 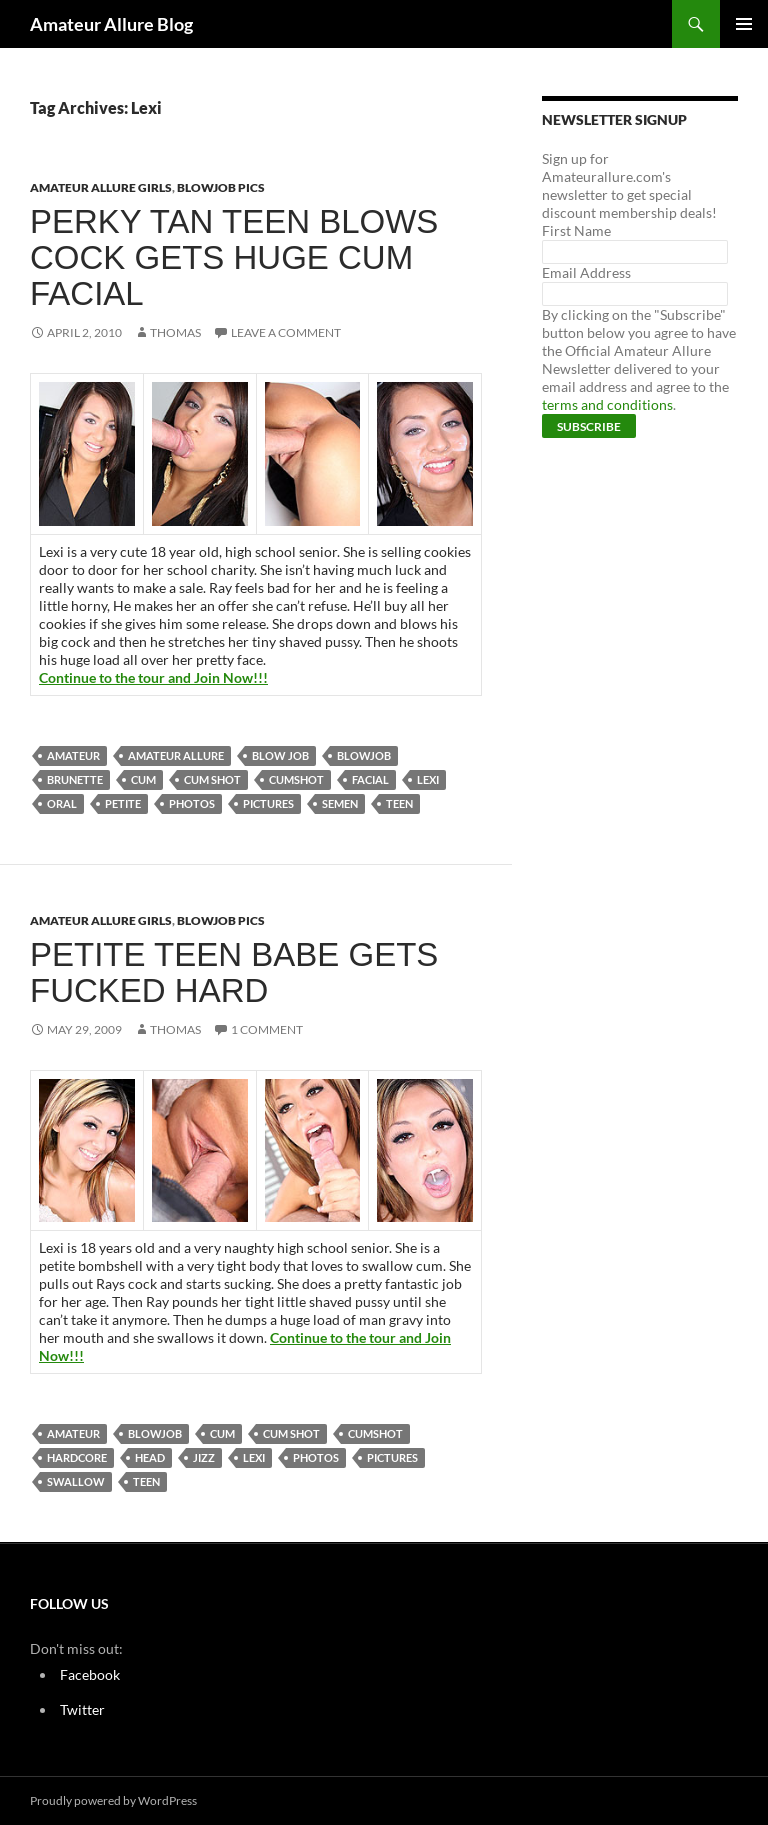 I want to click on Amateur Allure Blog, so click(x=111, y=24).